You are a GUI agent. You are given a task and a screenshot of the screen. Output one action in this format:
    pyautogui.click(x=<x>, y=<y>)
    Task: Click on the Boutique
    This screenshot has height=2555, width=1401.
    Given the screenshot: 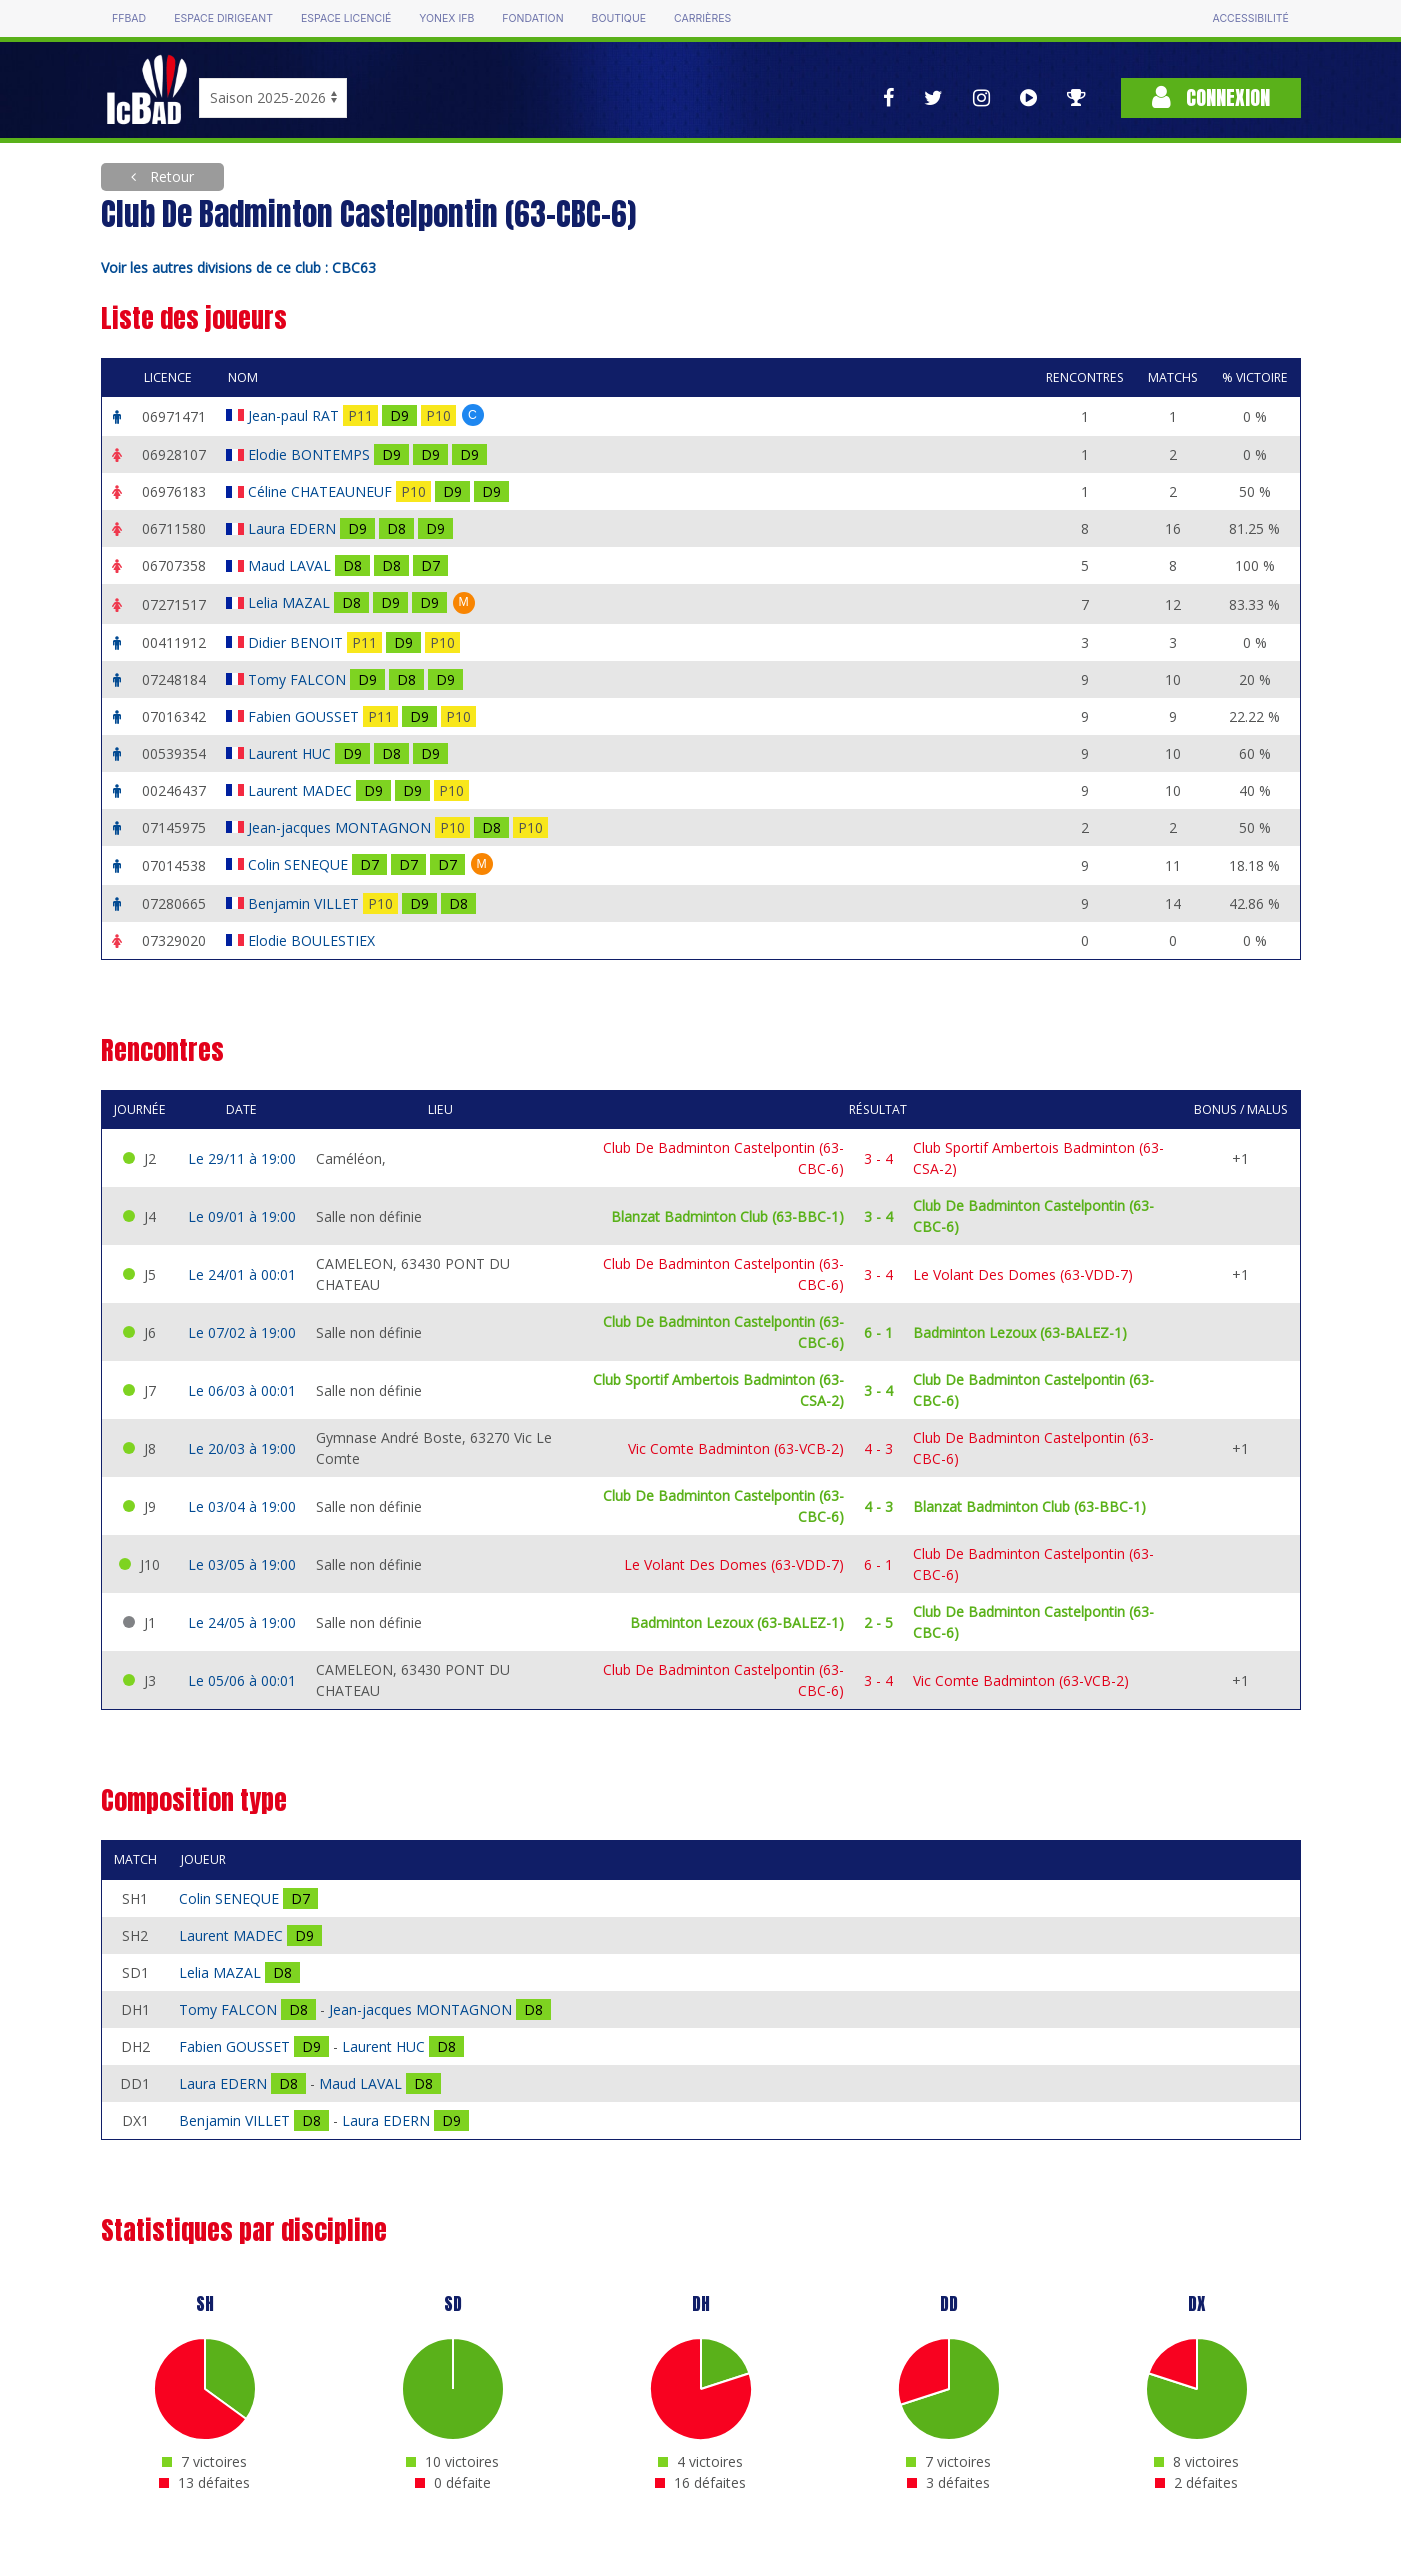 What is the action you would take?
    pyautogui.click(x=619, y=18)
    